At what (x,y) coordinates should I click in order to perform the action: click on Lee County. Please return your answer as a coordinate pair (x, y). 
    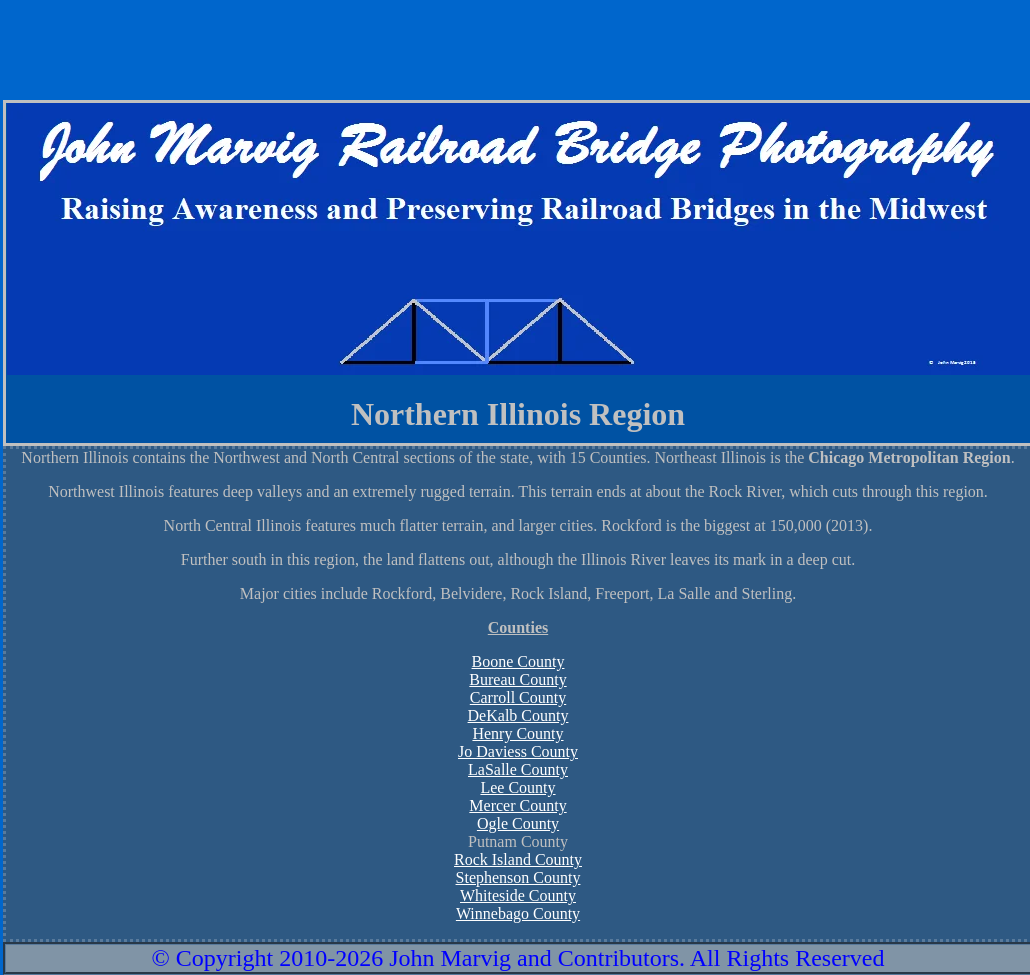
    Looking at the image, I should click on (517, 787).